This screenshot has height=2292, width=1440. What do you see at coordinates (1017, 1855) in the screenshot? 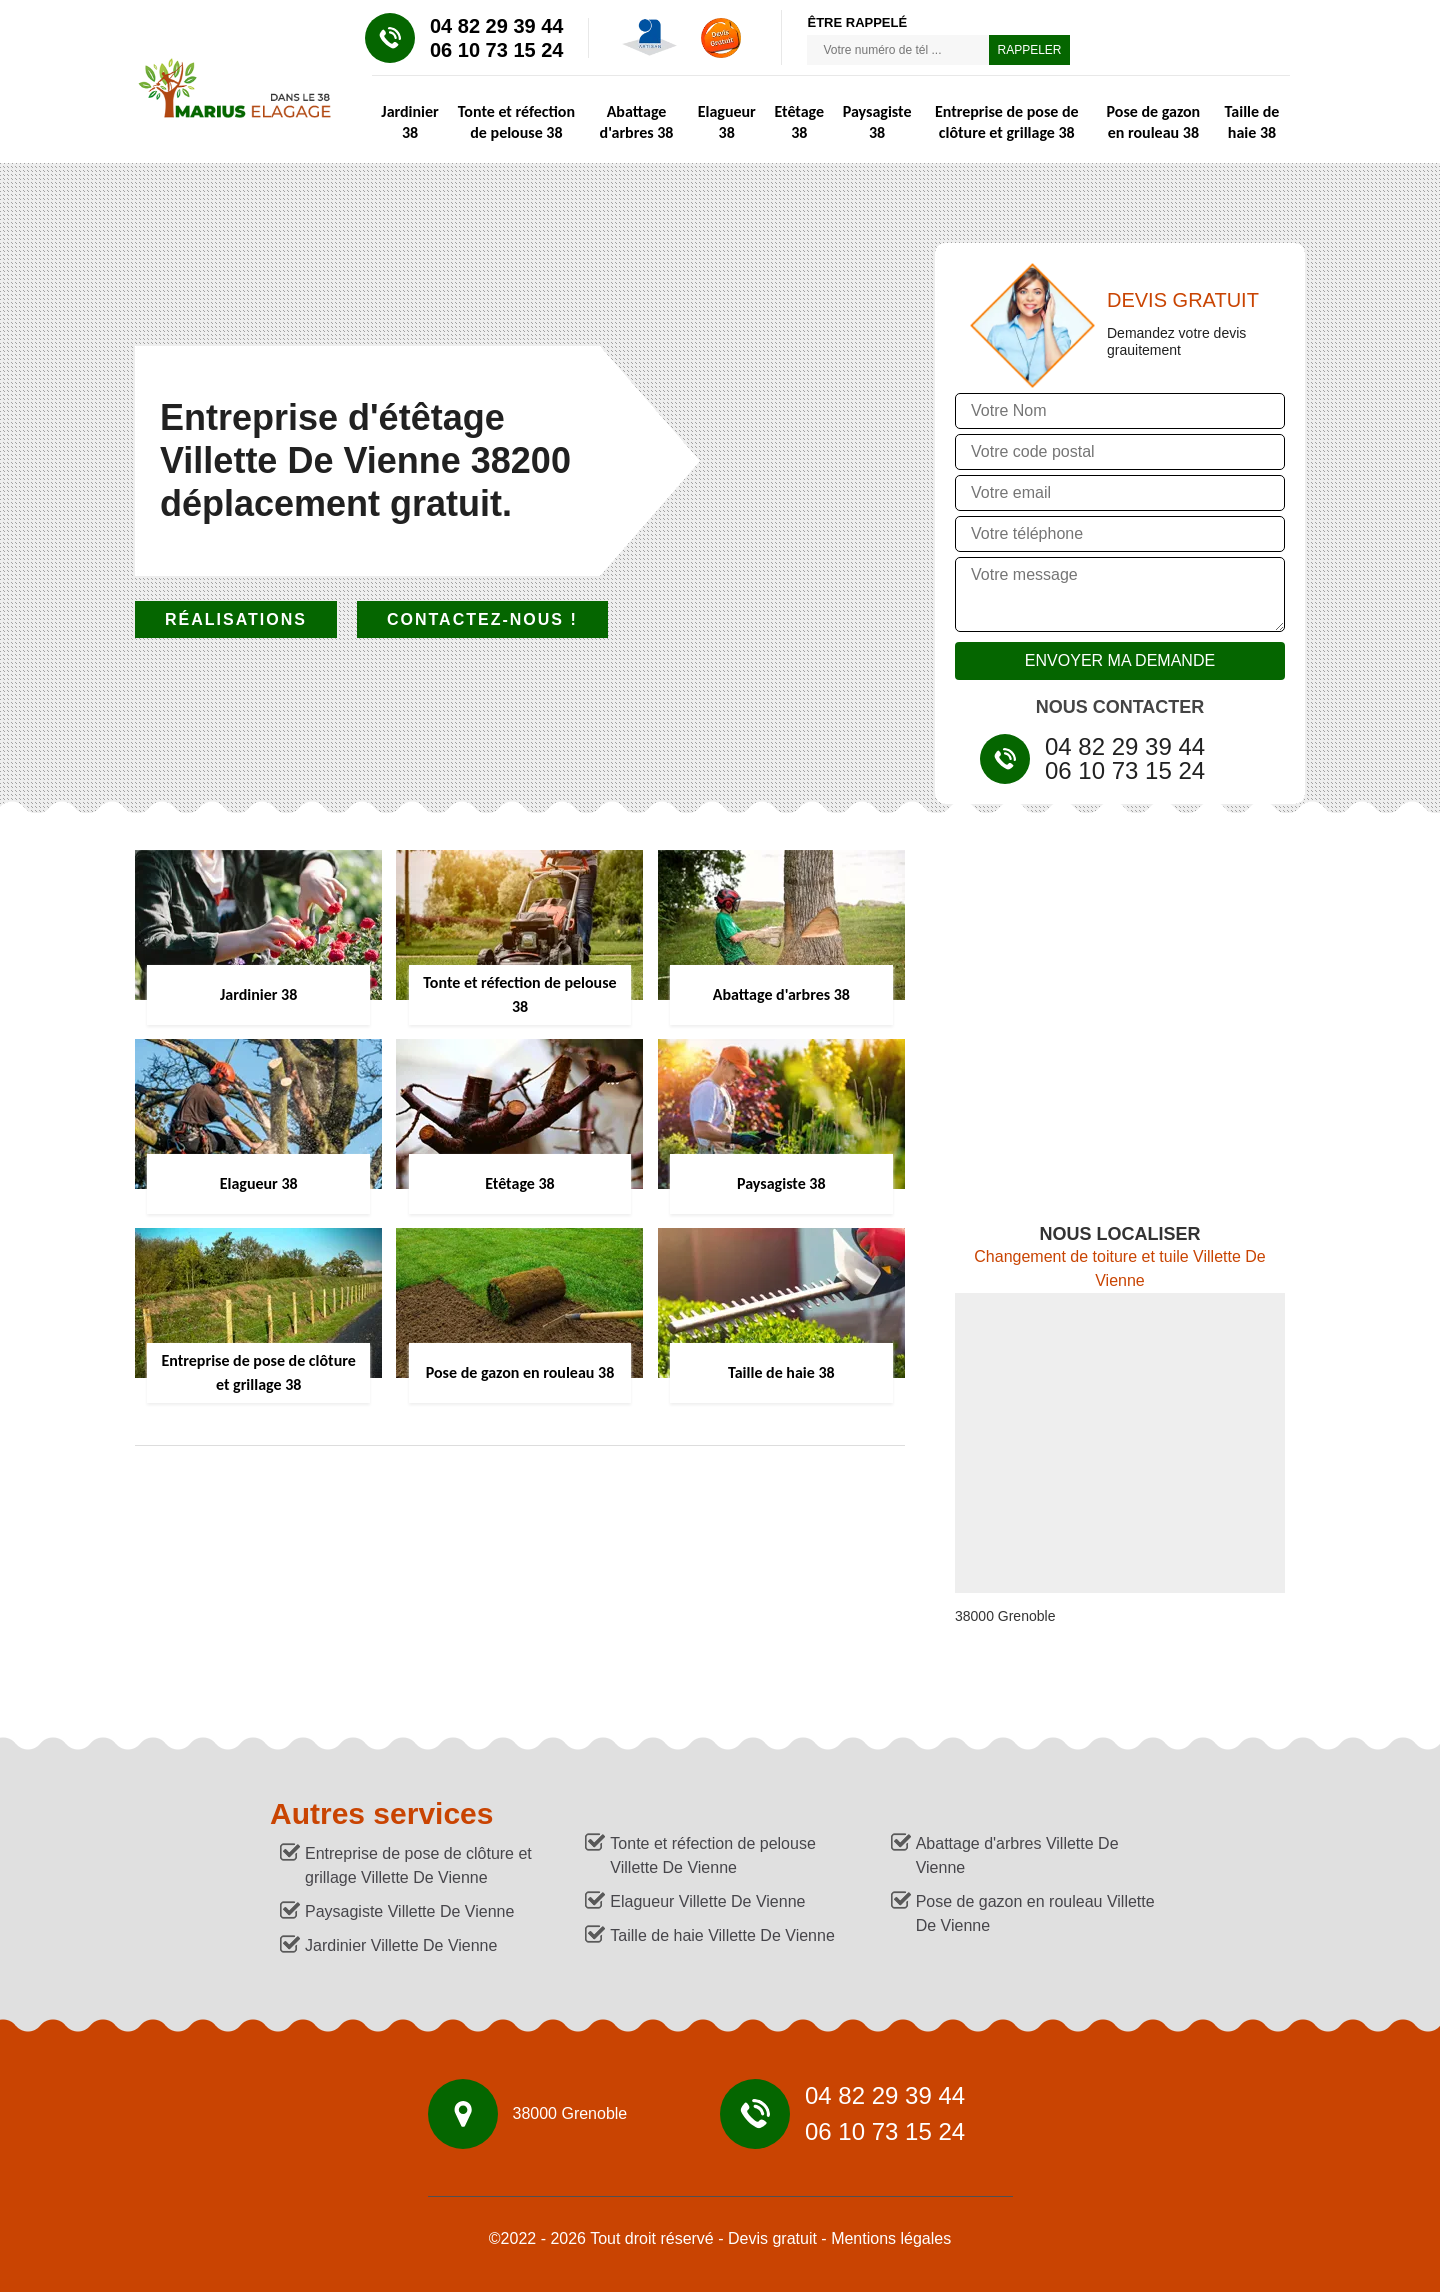
I see `Abattage d'arbres Villette De Vienne` at bounding box center [1017, 1855].